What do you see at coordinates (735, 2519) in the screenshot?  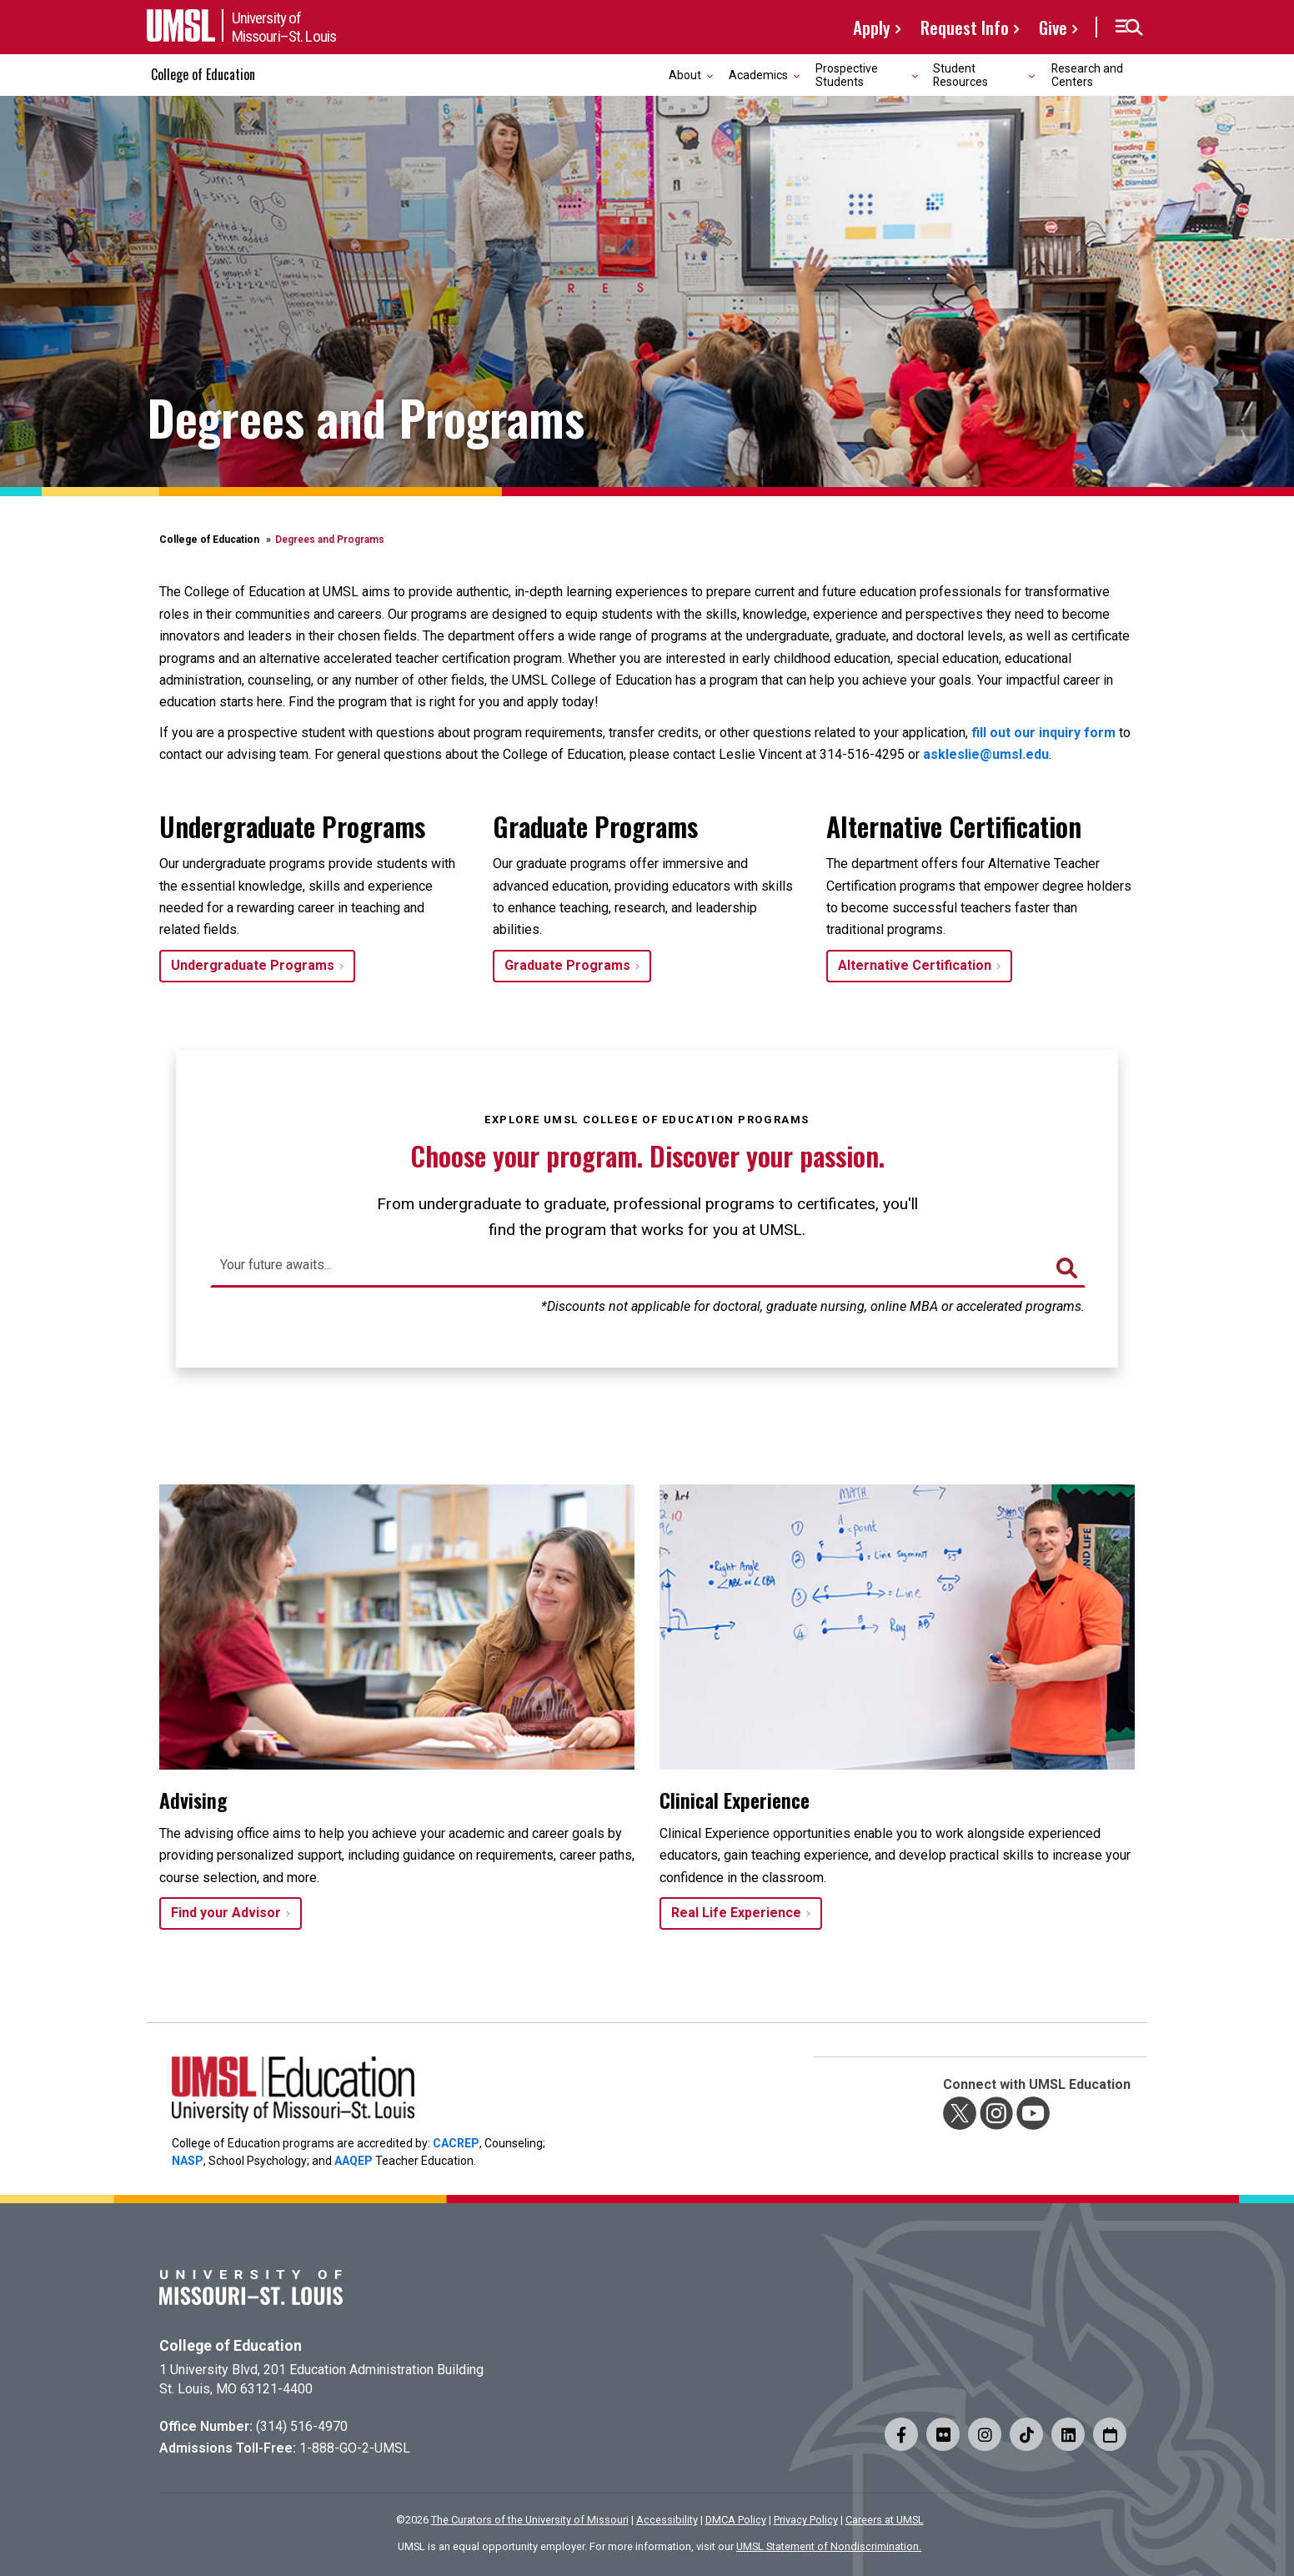 I see `DMCA Policy` at bounding box center [735, 2519].